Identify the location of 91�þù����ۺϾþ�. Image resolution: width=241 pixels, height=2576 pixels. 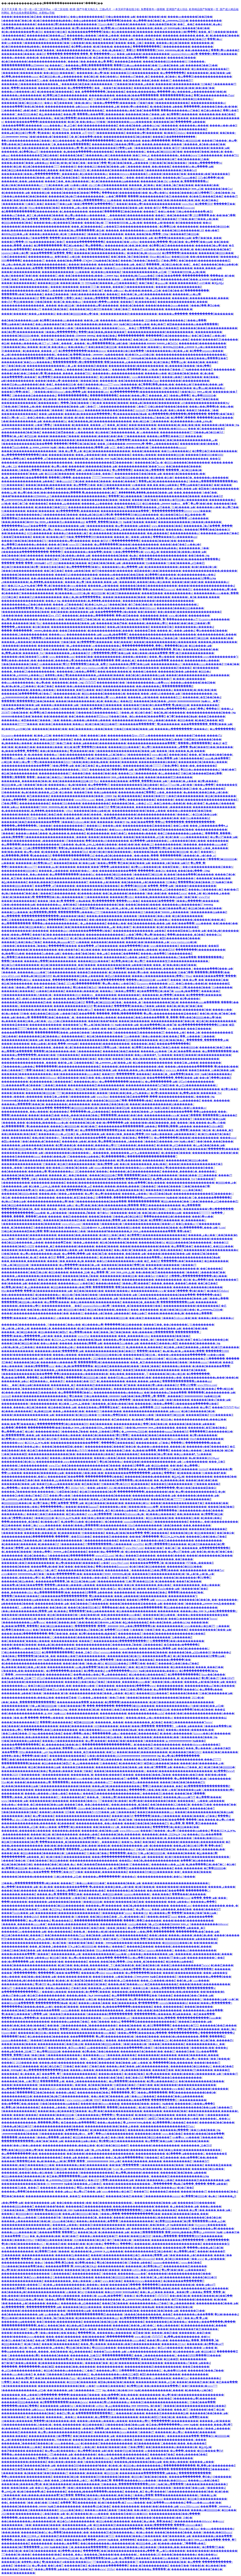
(67, 1876).